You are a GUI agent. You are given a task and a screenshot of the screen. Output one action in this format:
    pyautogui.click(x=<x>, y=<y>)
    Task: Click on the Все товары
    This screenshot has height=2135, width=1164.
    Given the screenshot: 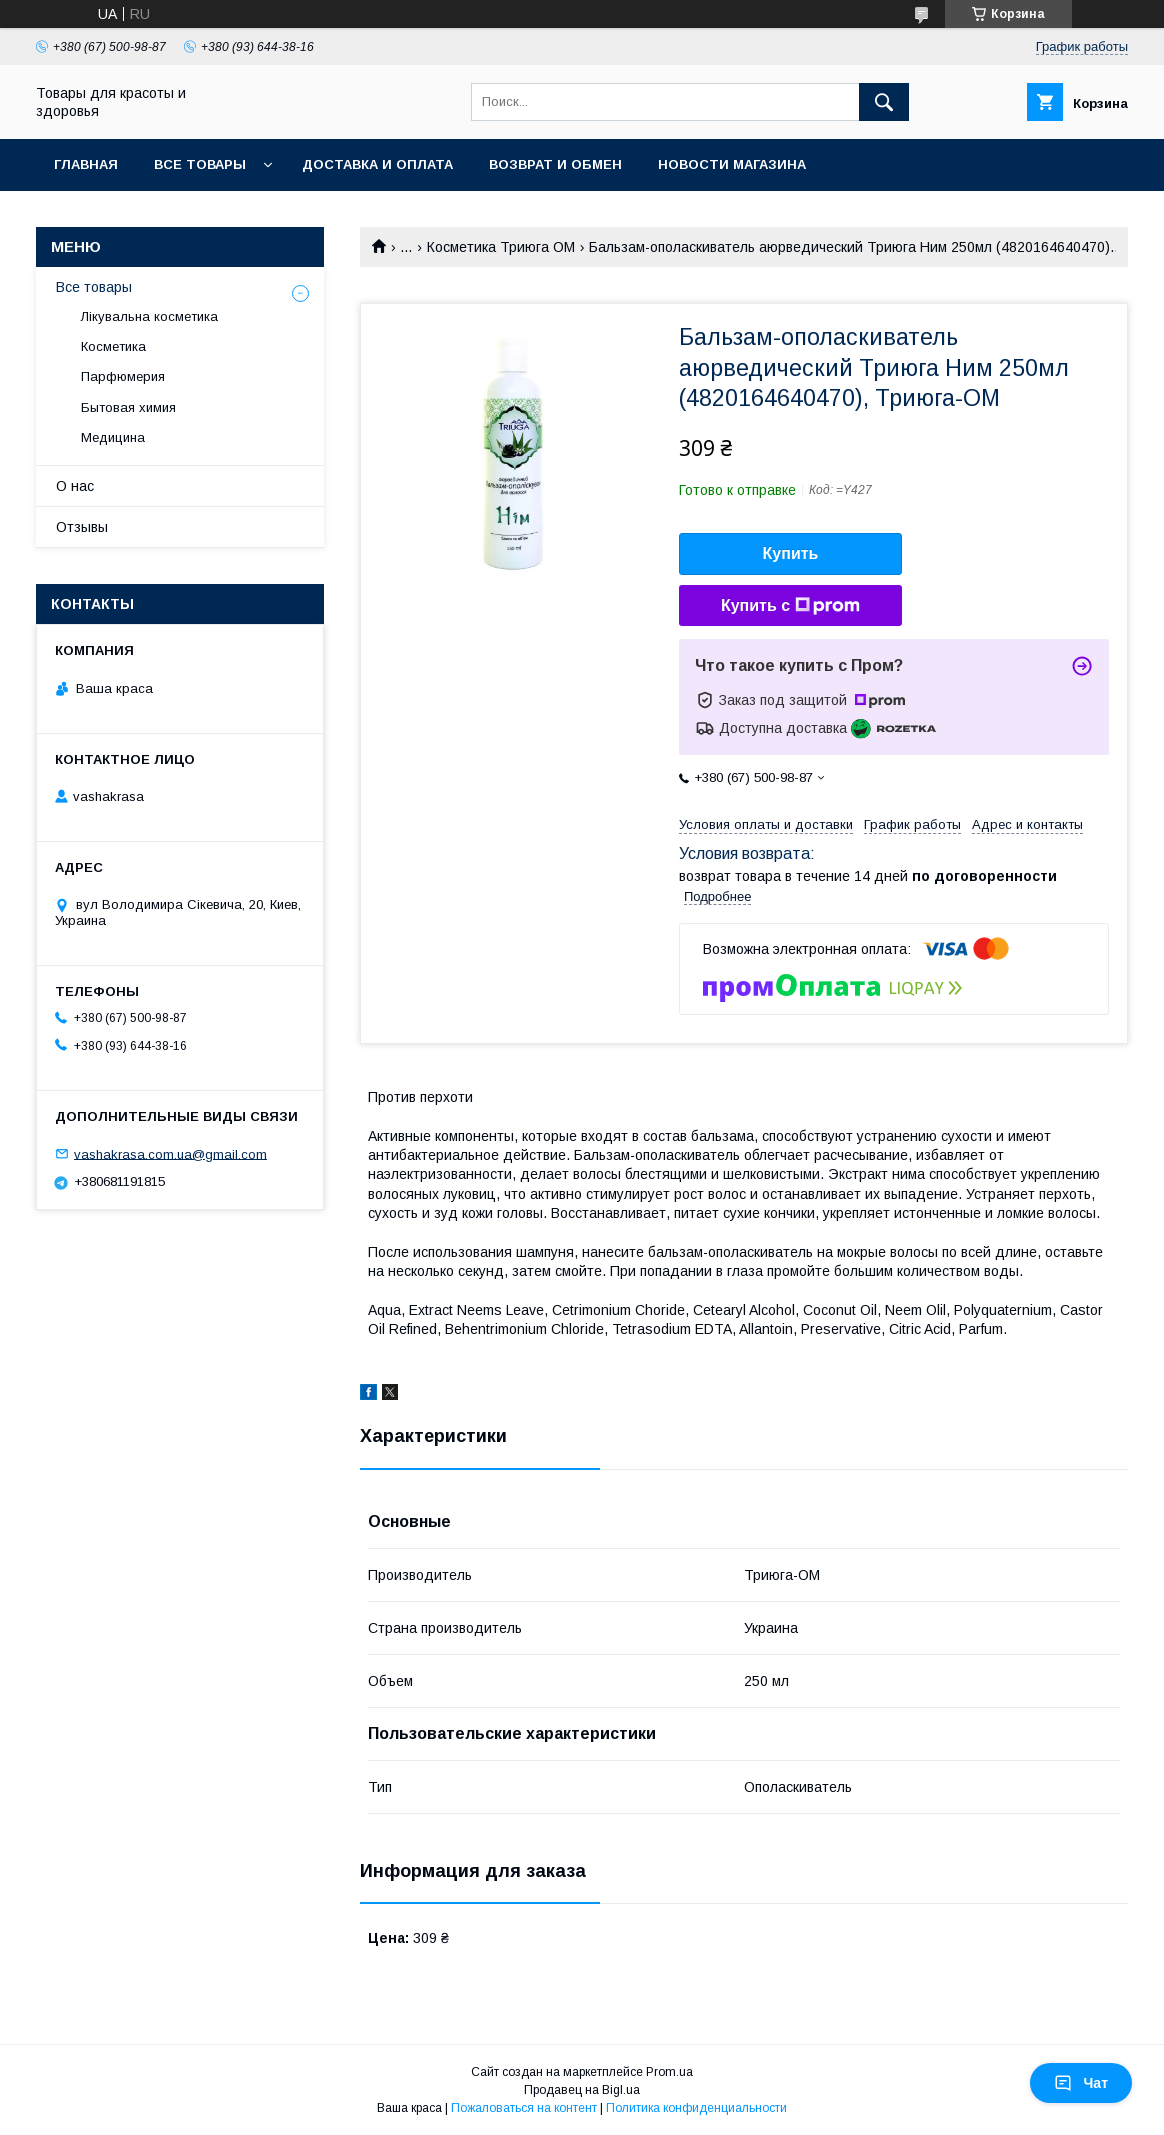 What is the action you would take?
    pyautogui.click(x=200, y=164)
    